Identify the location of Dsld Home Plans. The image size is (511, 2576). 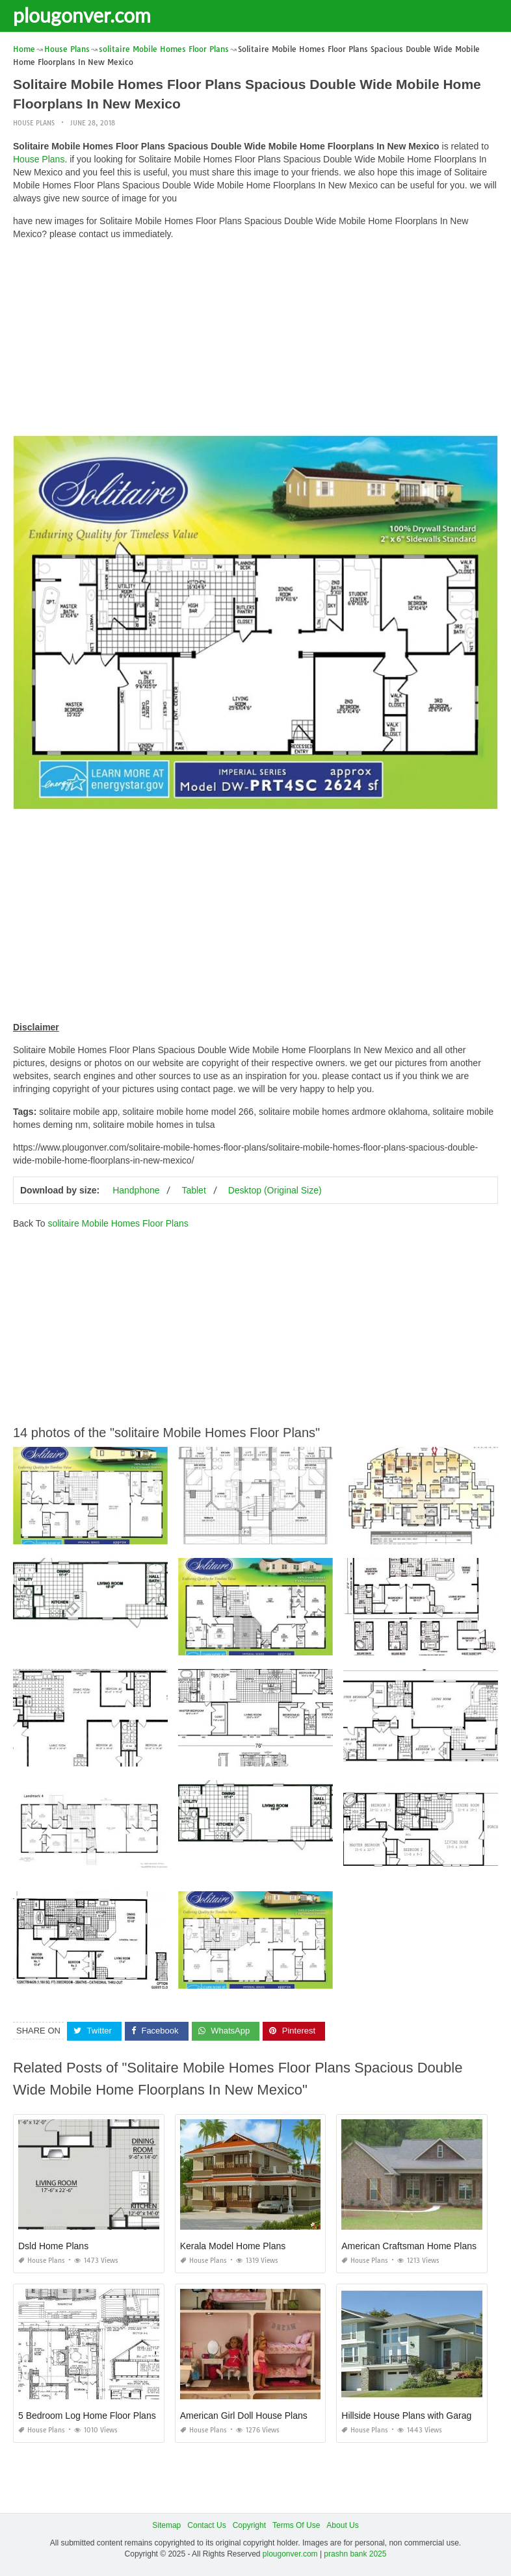
(53, 2246).